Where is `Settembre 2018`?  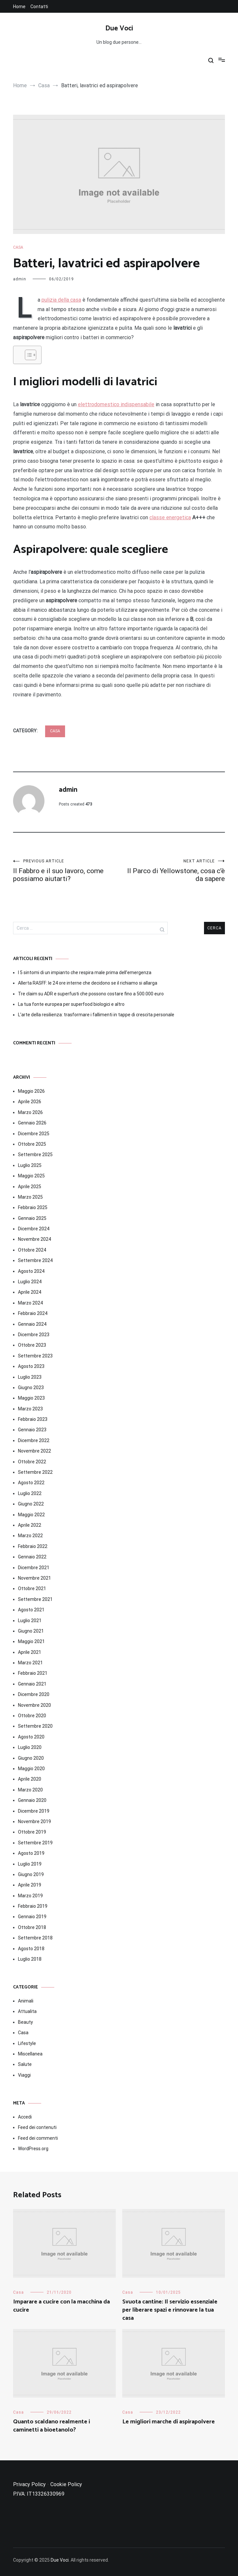
Settembre 2018 is located at coordinates (35, 1937).